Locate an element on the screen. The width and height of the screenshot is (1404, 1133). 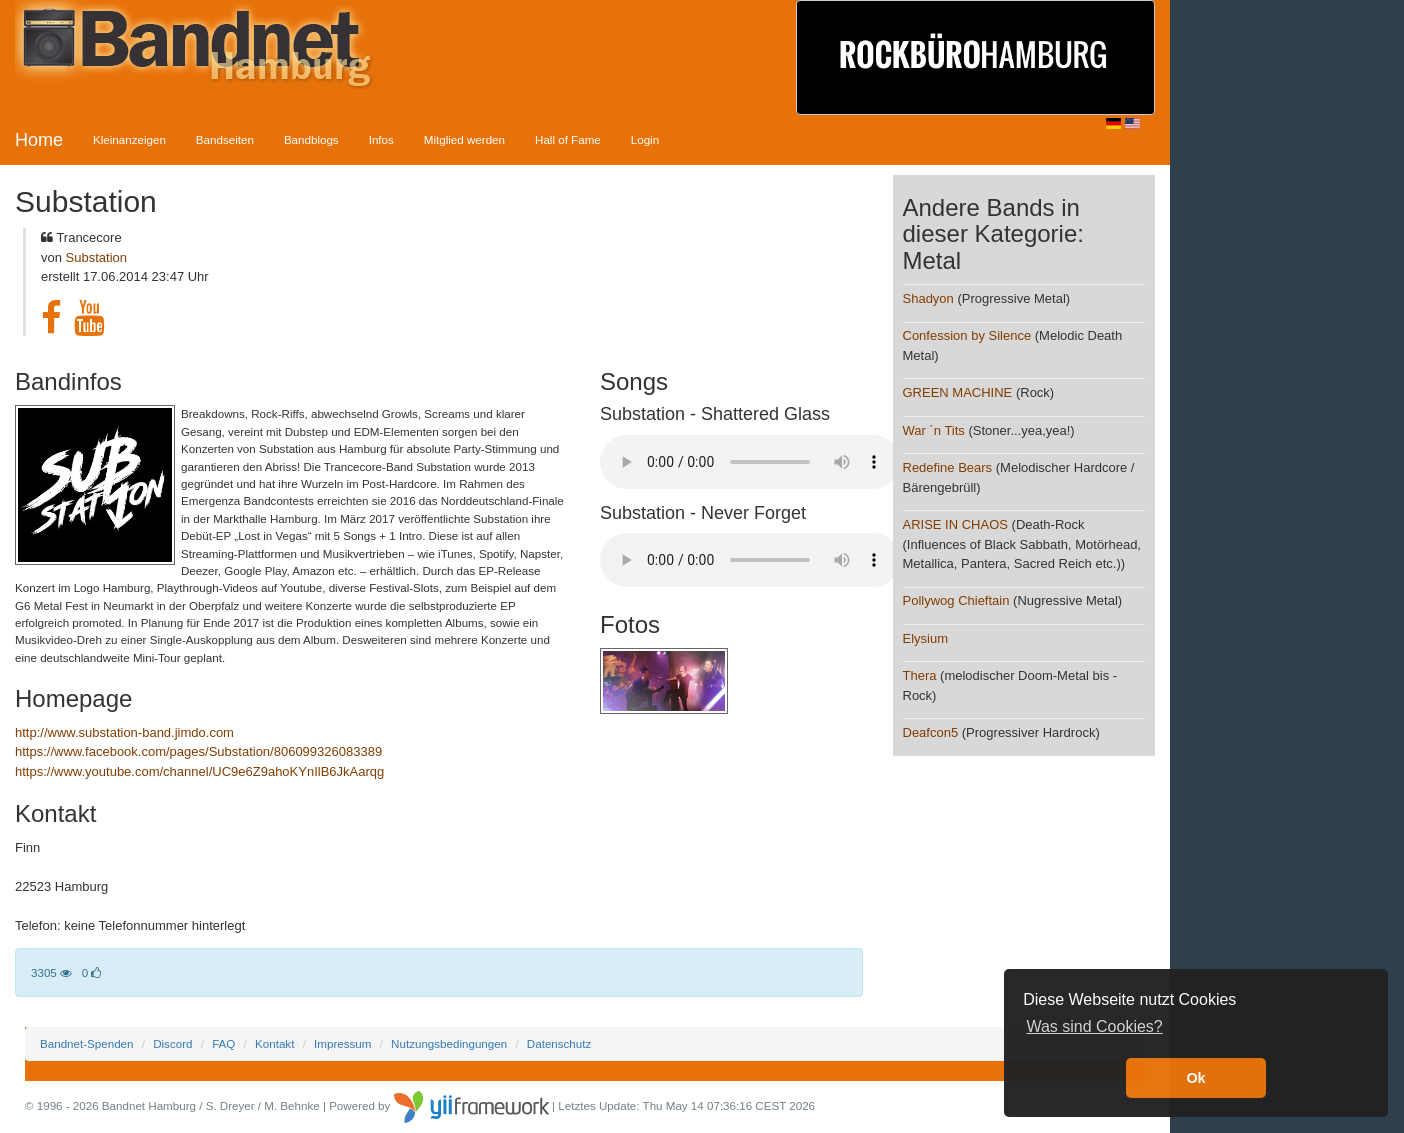
http://www.substation-band.jimdo.com is located at coordinates (124, 732).